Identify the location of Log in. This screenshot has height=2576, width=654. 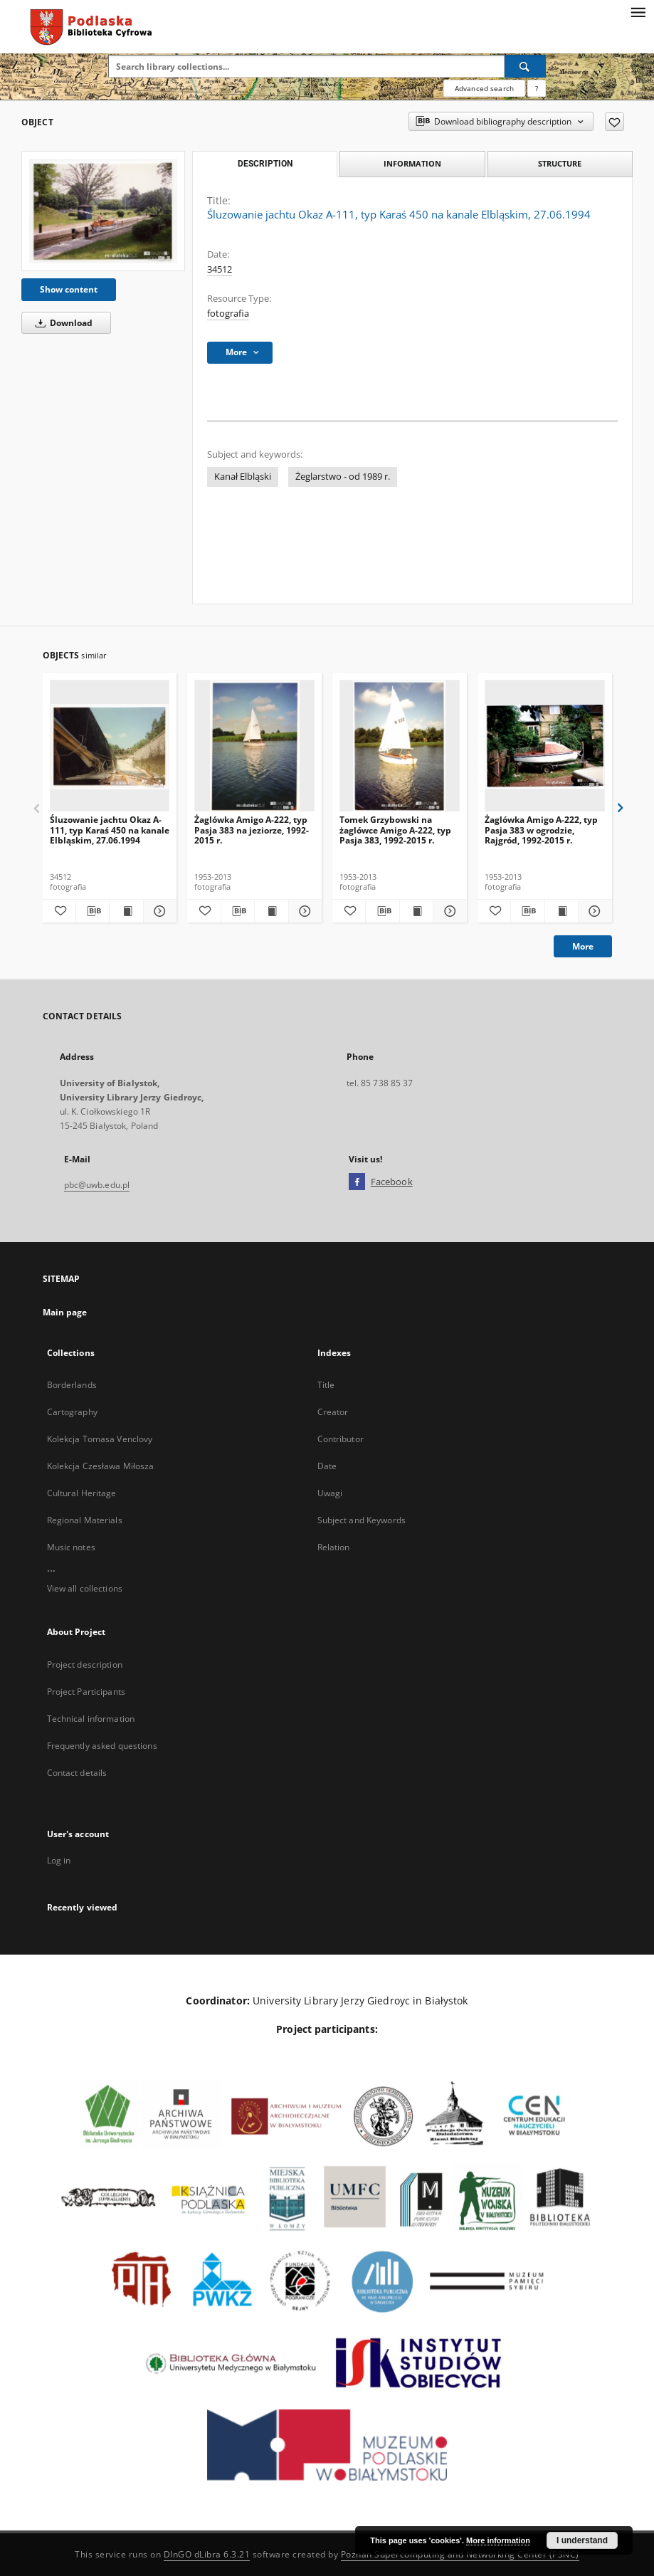
(59, 1860).